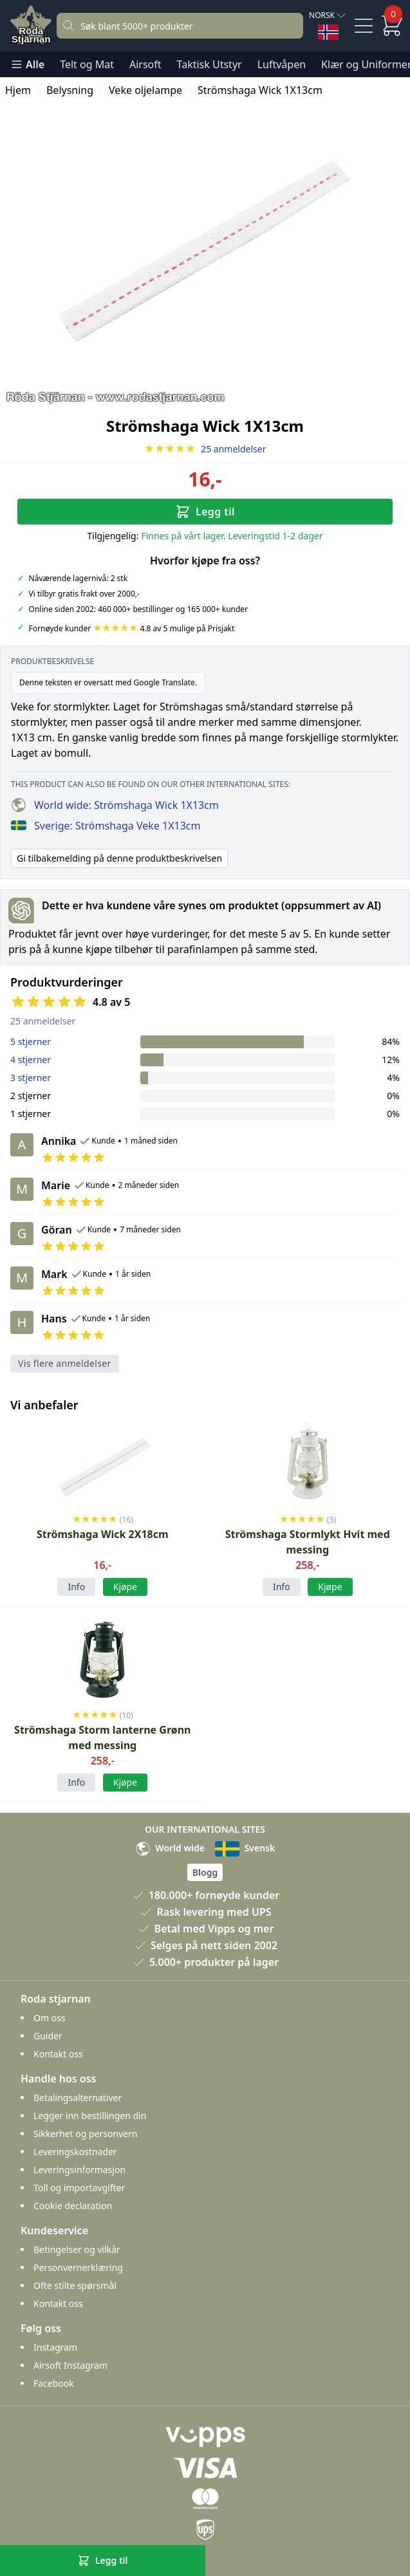 This screenshot has width=410, height=2576. I want to click on Instagram, so click(55, 2347).